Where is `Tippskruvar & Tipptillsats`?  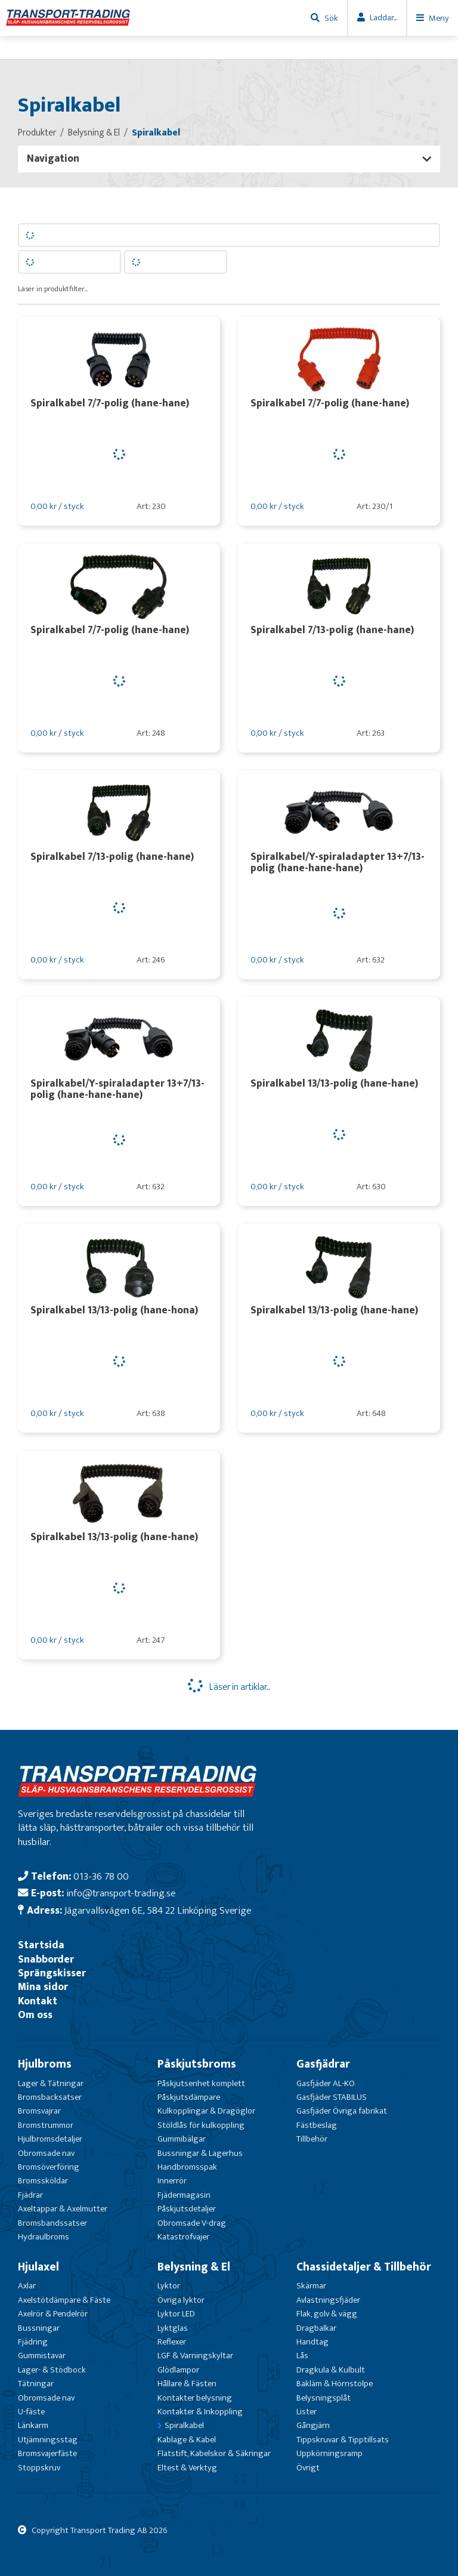
Tippskruvar & Tipptillsats is located at coordinates (342, 2439).